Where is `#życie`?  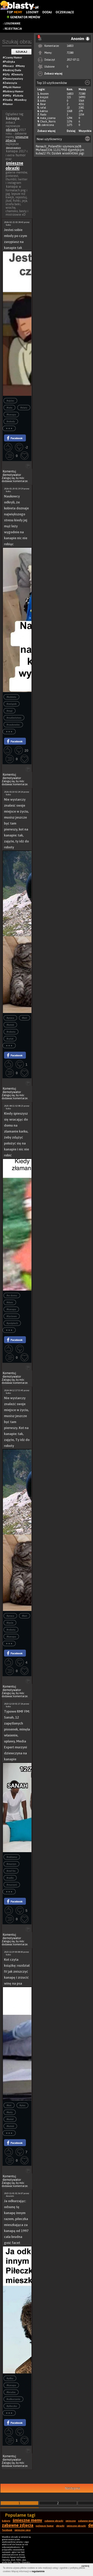 #życie is located at coordinates (10, 1622).